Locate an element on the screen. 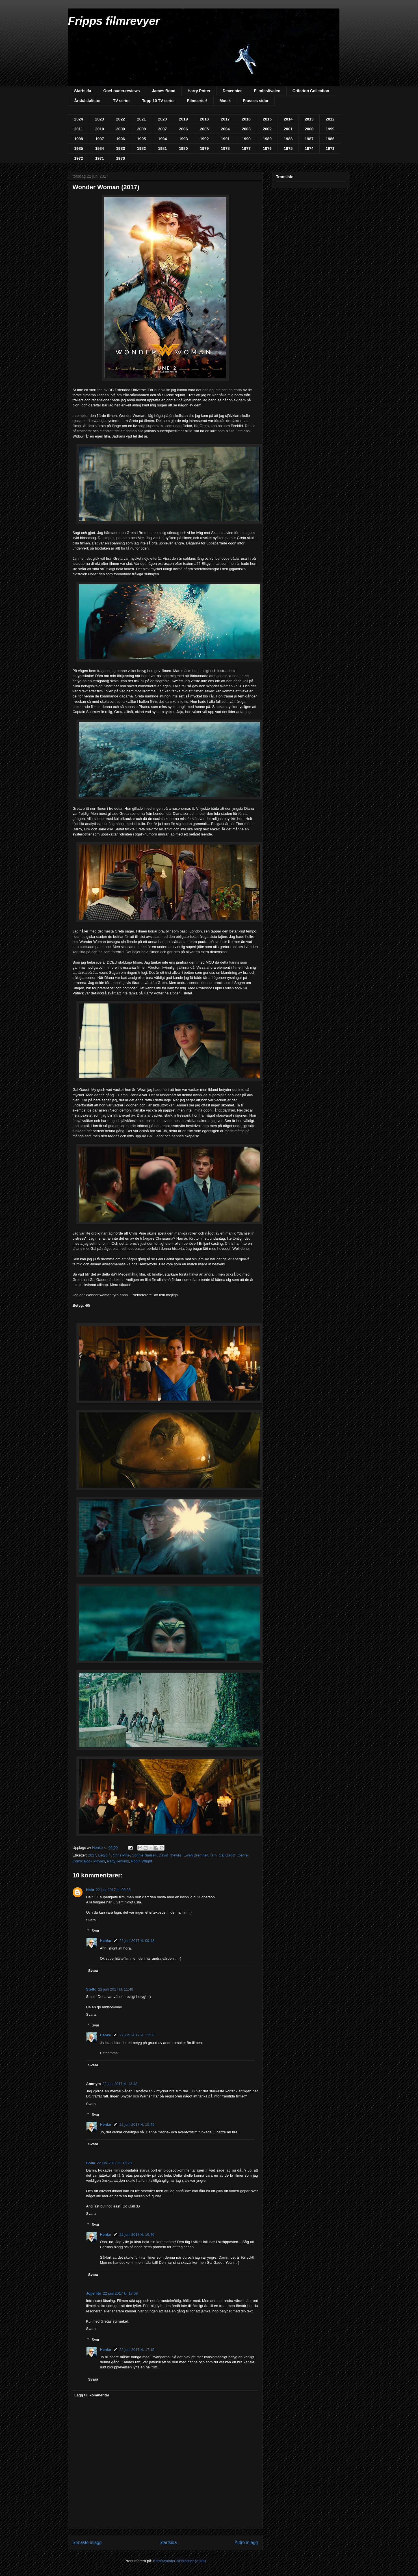  Connie Nielsen is located at coordinates (144, 1855).